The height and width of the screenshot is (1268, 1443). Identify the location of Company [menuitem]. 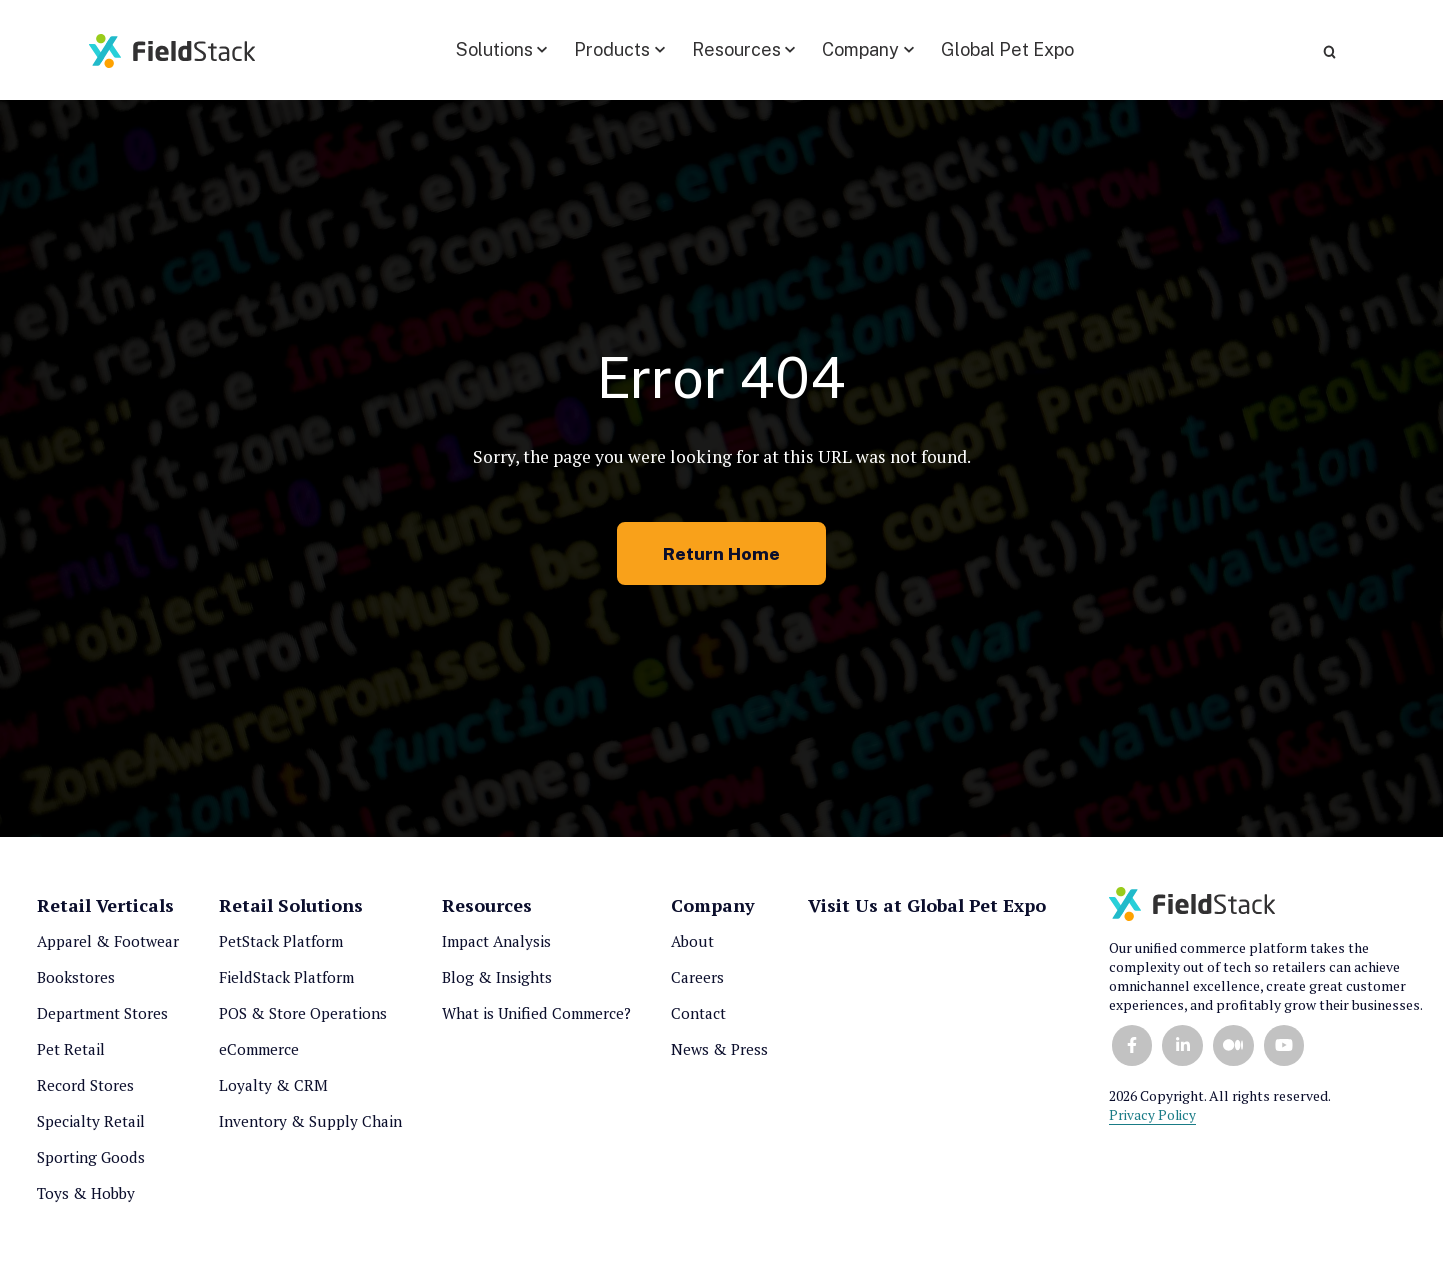
(713, 912).